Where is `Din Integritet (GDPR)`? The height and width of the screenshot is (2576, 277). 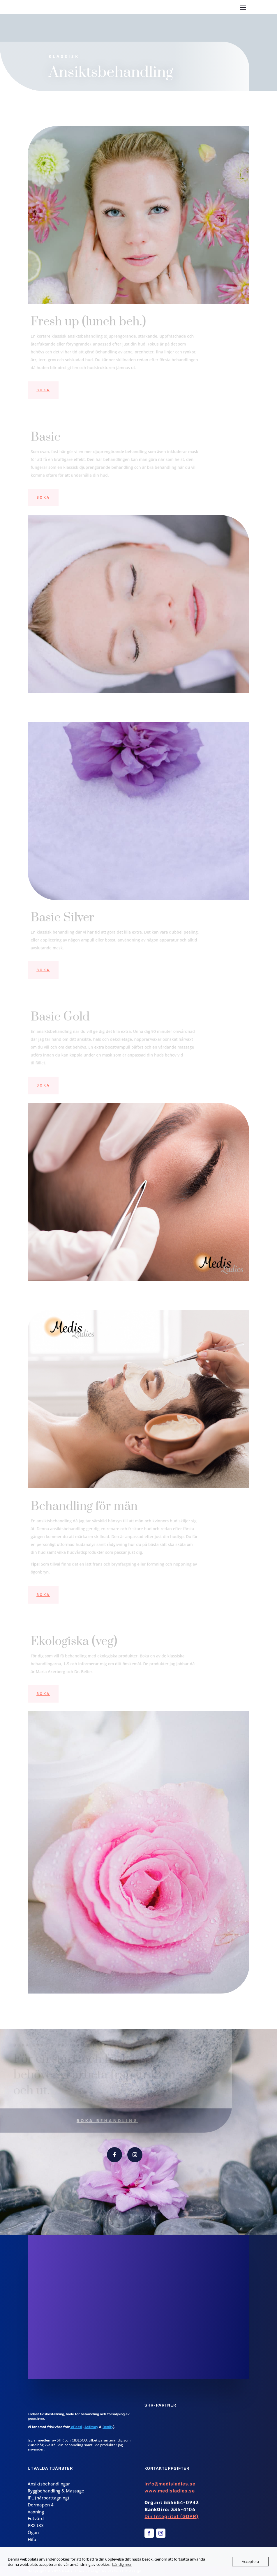 Din Integritet (GDPR) is located at coordinates (171, 2516).